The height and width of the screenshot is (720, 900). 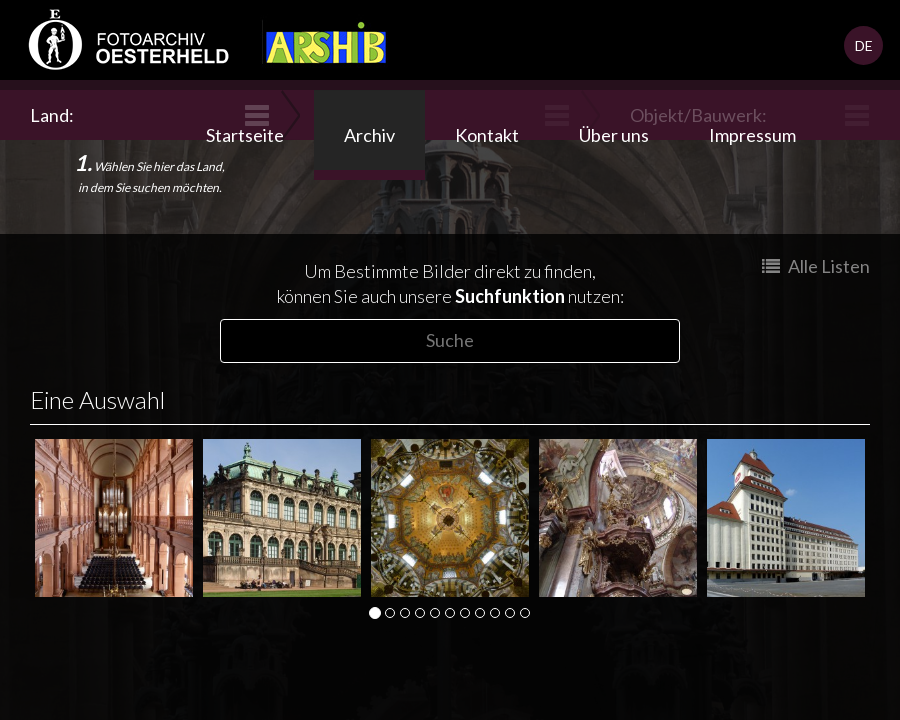 What do you see at coordinates (816, 266) in the screenshot?
I see `Alle Listen` at bounding box center [816, 266].